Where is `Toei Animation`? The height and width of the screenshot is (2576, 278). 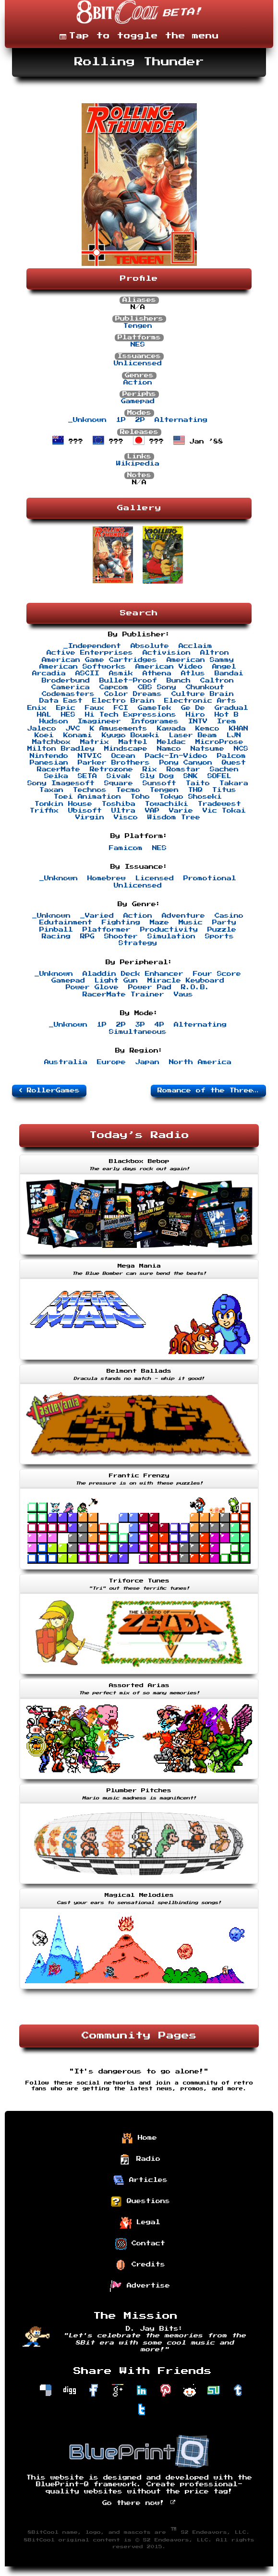
Toei Animation is located at coordinates (87, 796).